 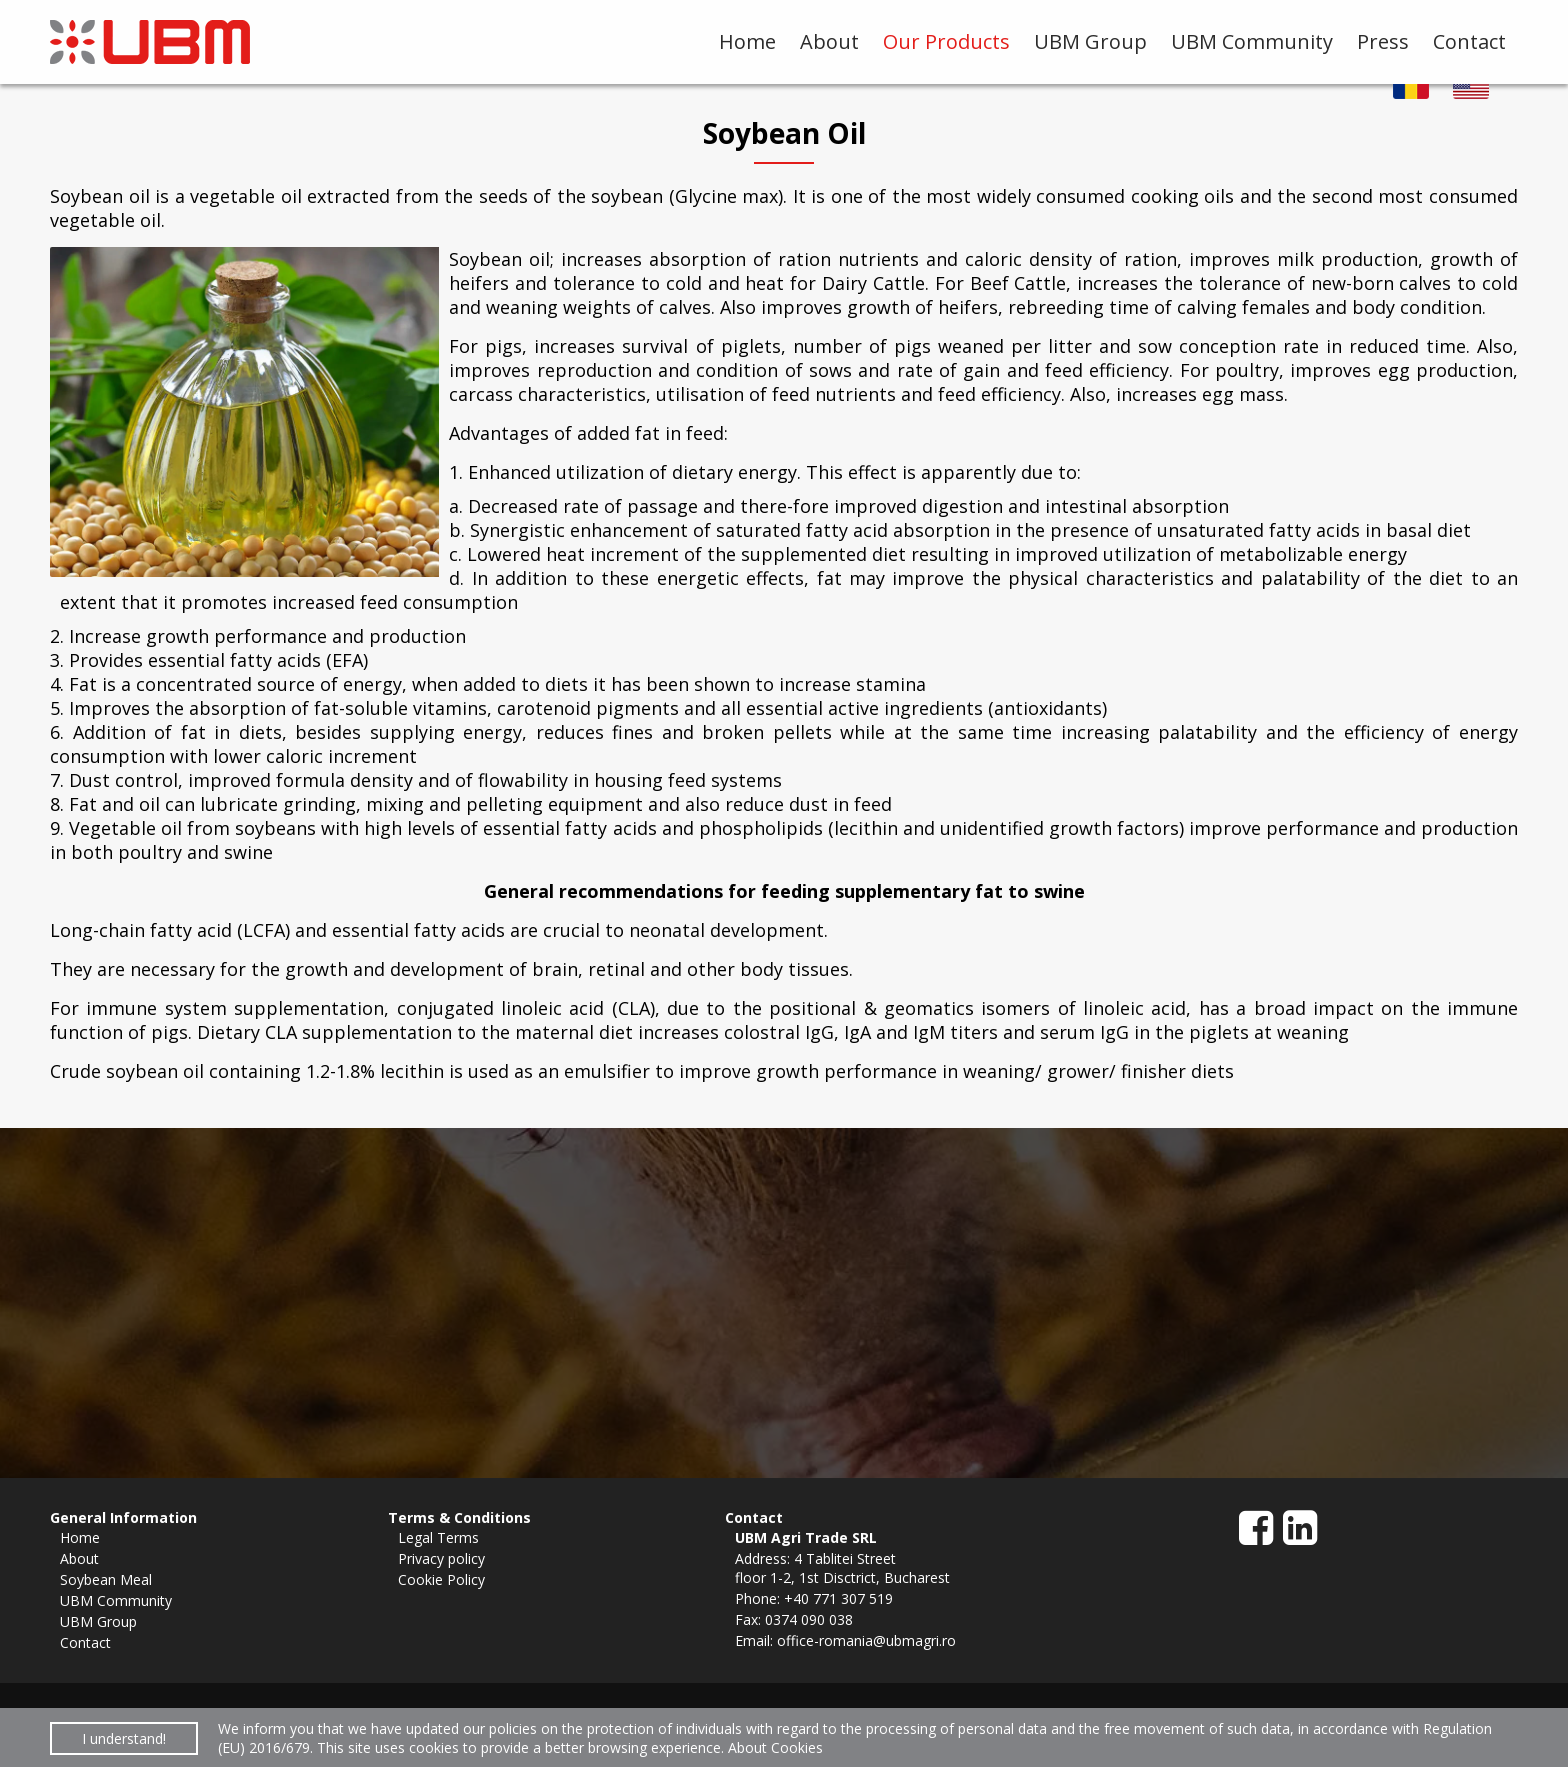 I want to click on UBM Group, so click(x=1090, y=41).